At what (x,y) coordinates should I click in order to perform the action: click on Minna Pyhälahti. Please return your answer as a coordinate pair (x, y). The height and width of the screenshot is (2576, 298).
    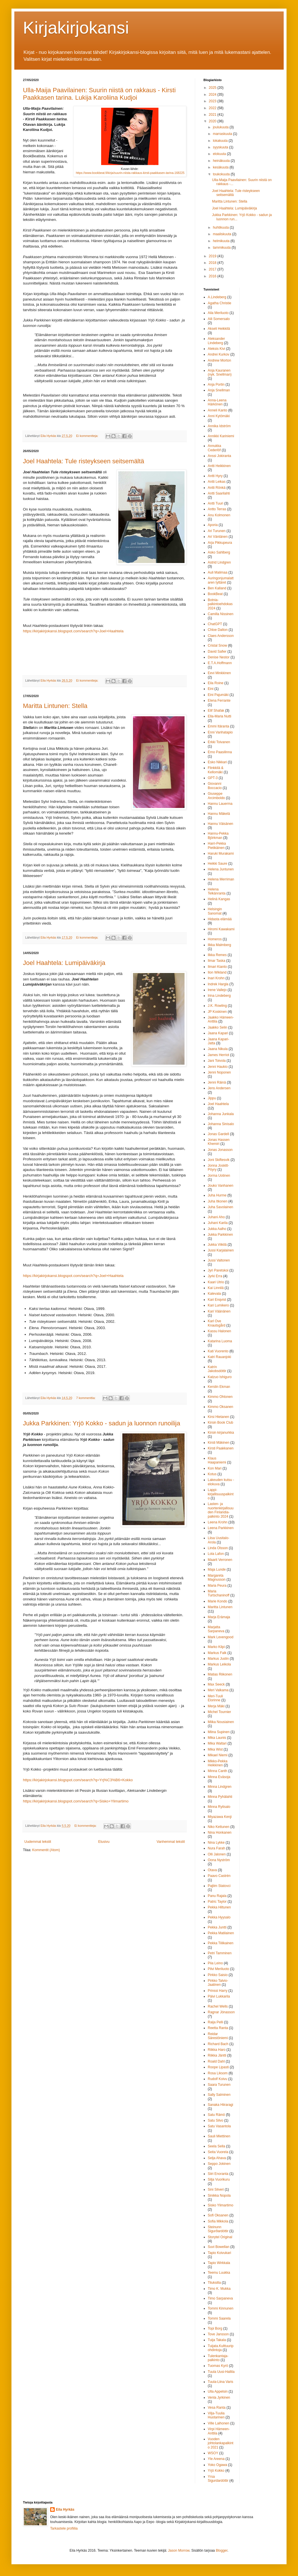
    Looking at the image, I should click on (220, 1797).